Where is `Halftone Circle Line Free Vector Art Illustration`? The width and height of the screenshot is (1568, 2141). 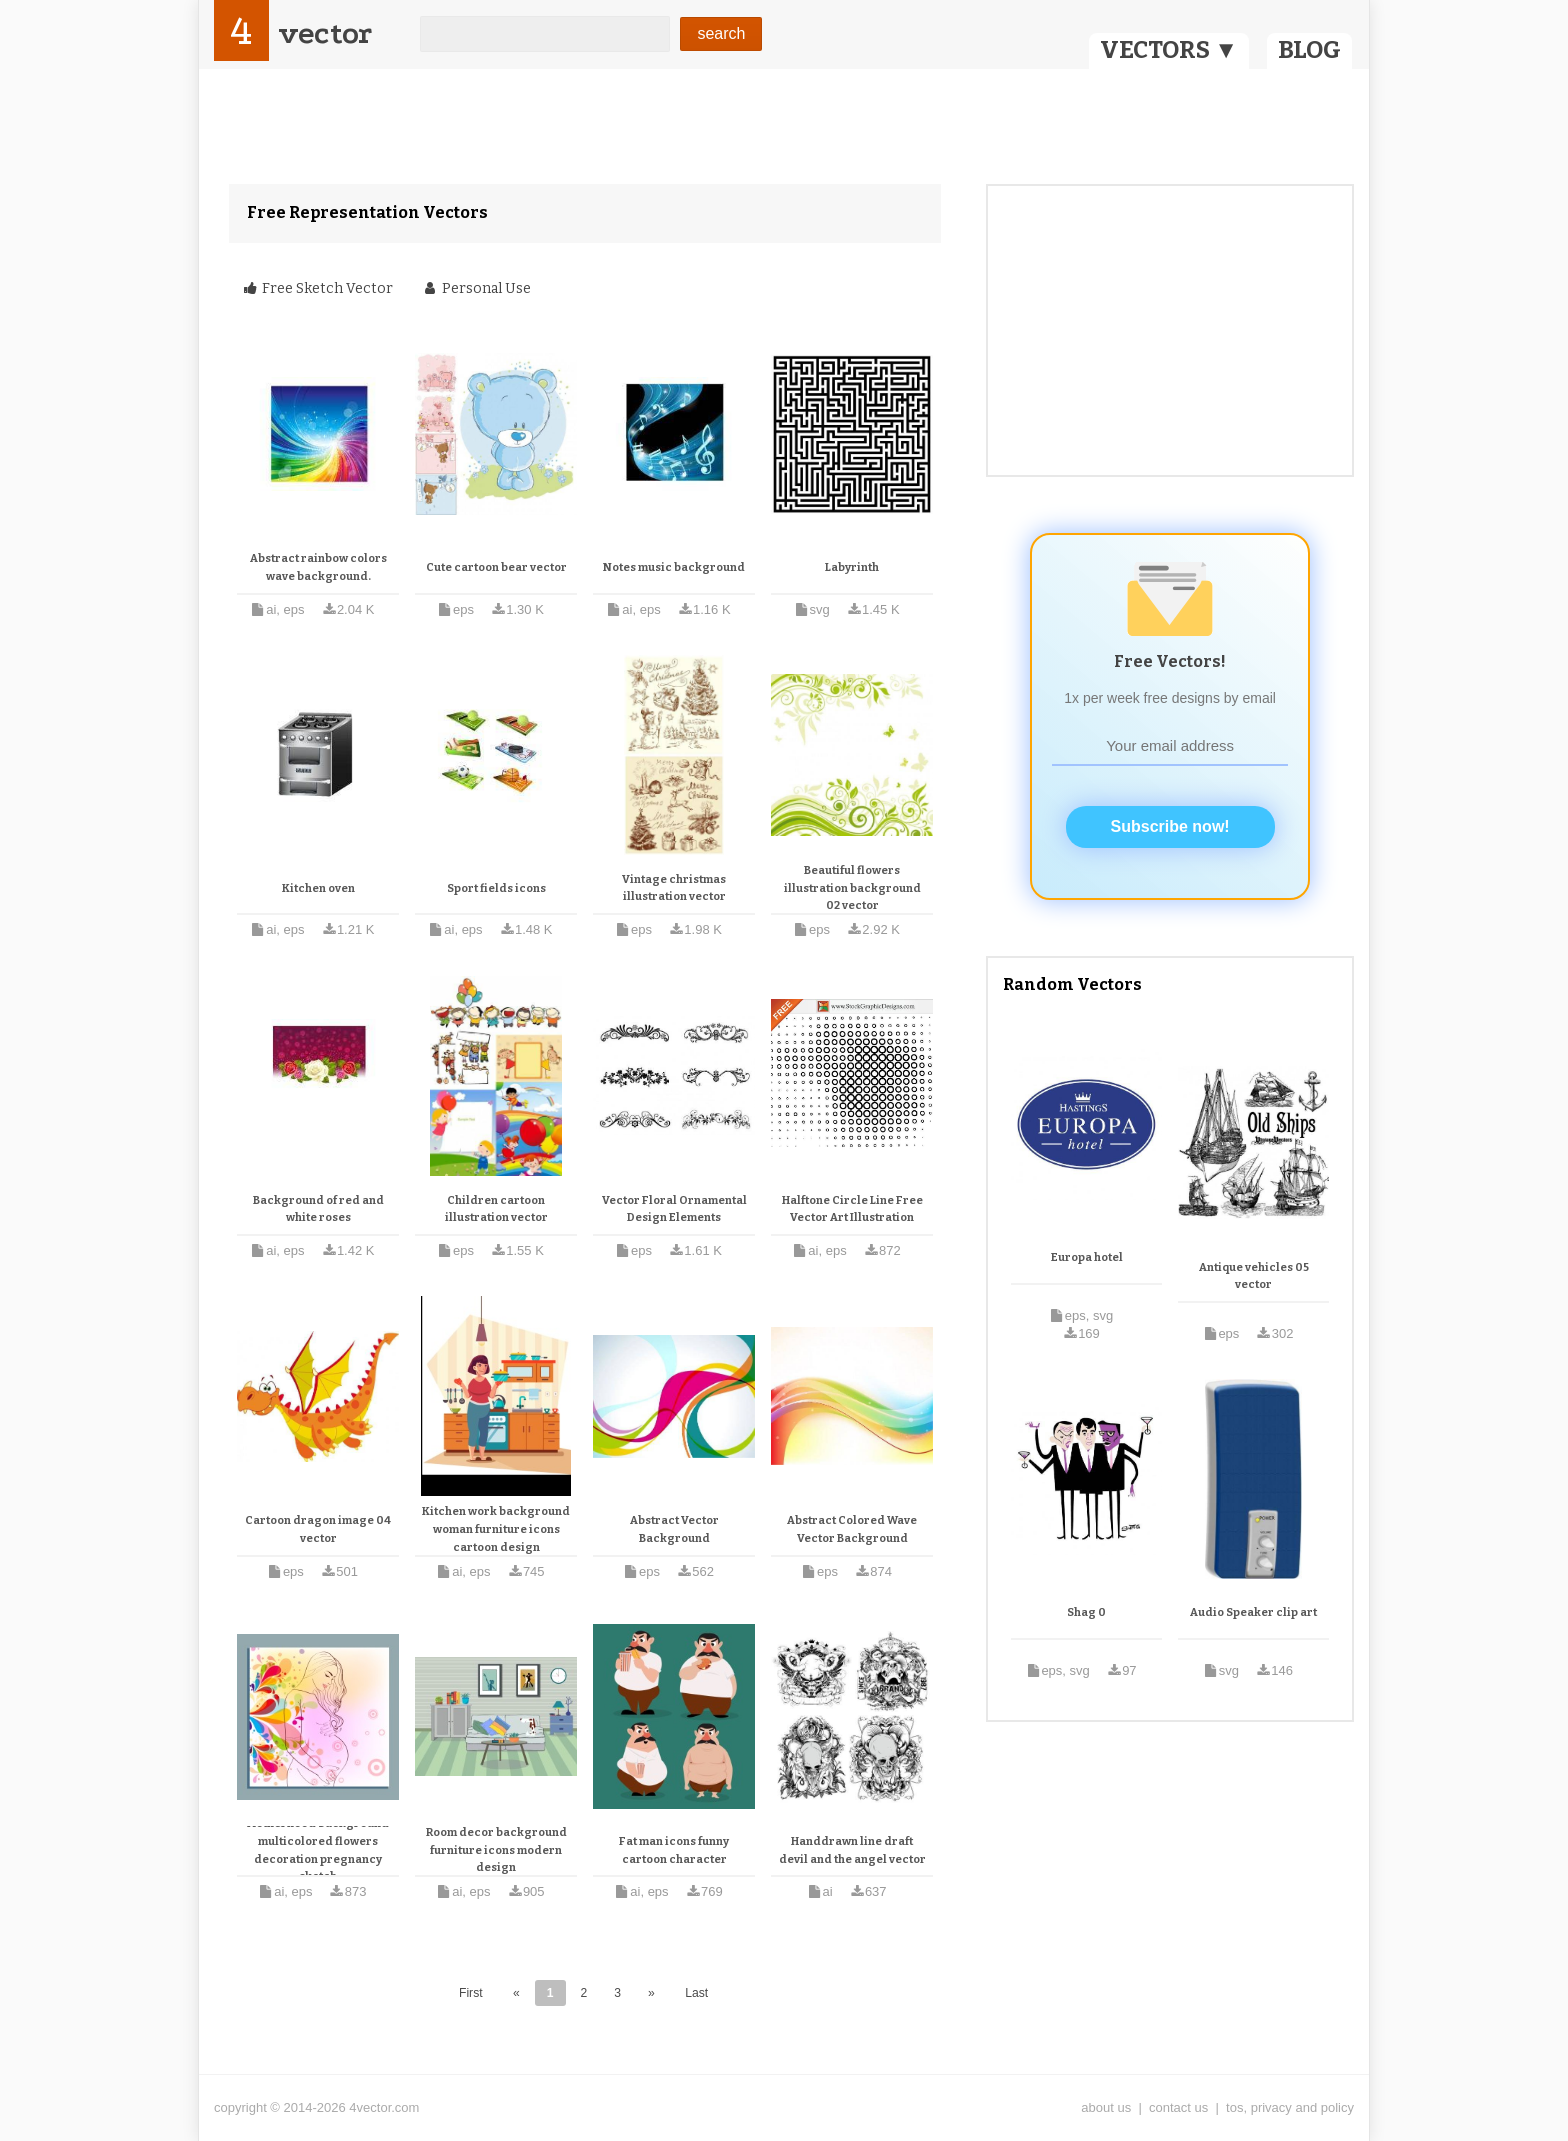 Halftone Circle Line Free Vector Art Illustration is located at coordinates (852, 1209).